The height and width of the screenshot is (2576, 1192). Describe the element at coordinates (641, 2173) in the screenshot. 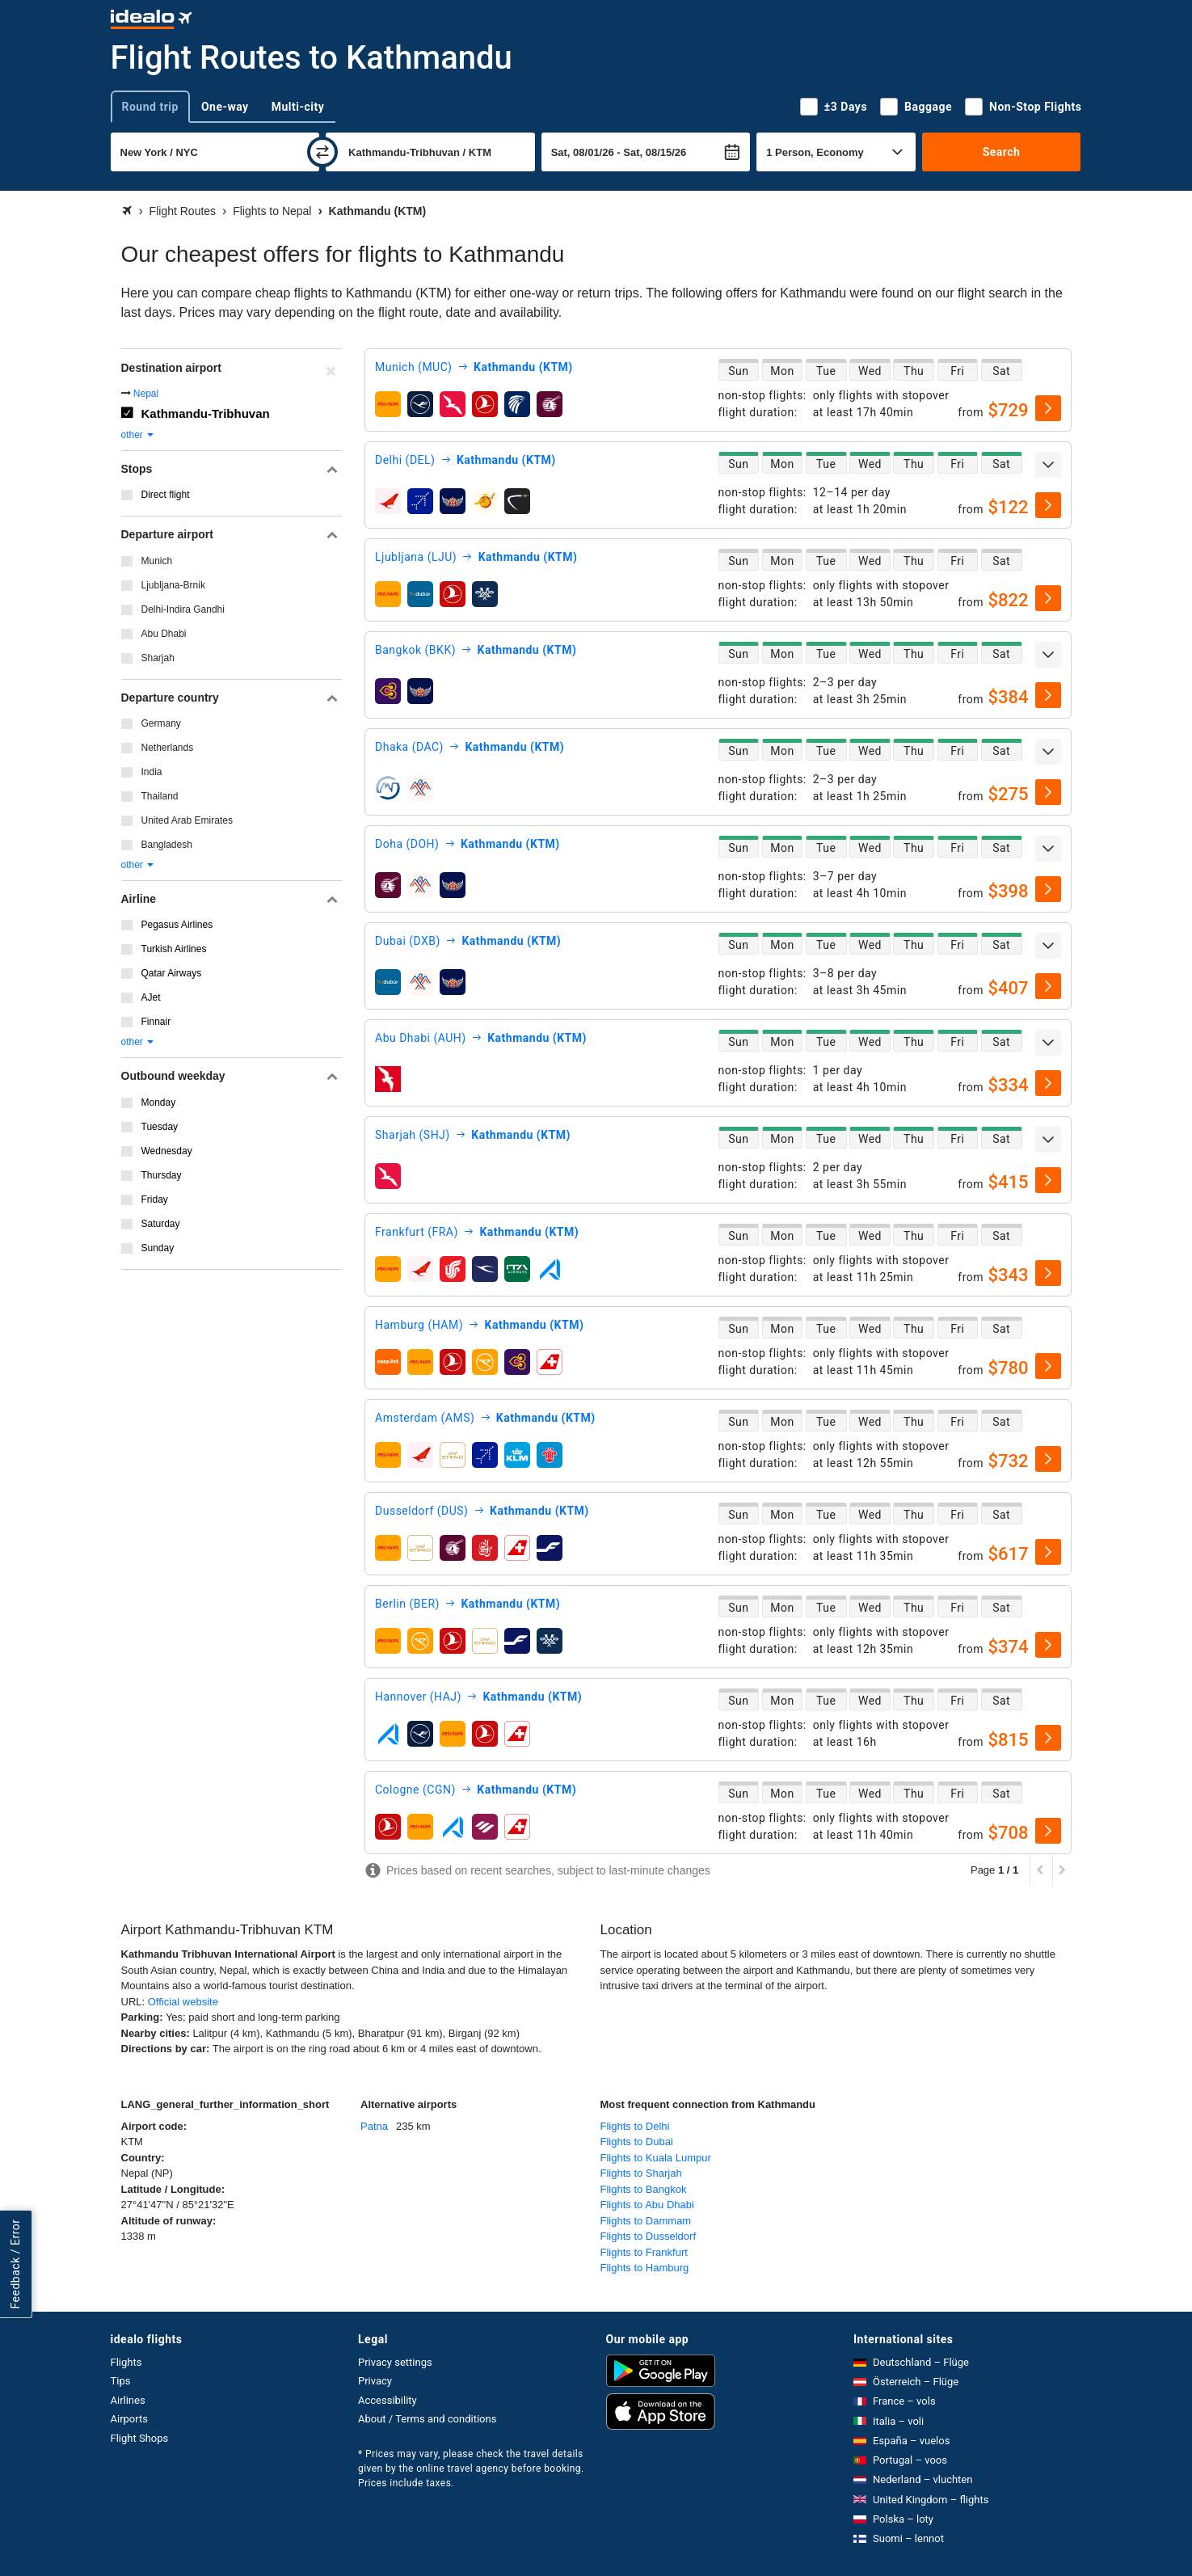

I see `Flights to Sharjah` at that location.